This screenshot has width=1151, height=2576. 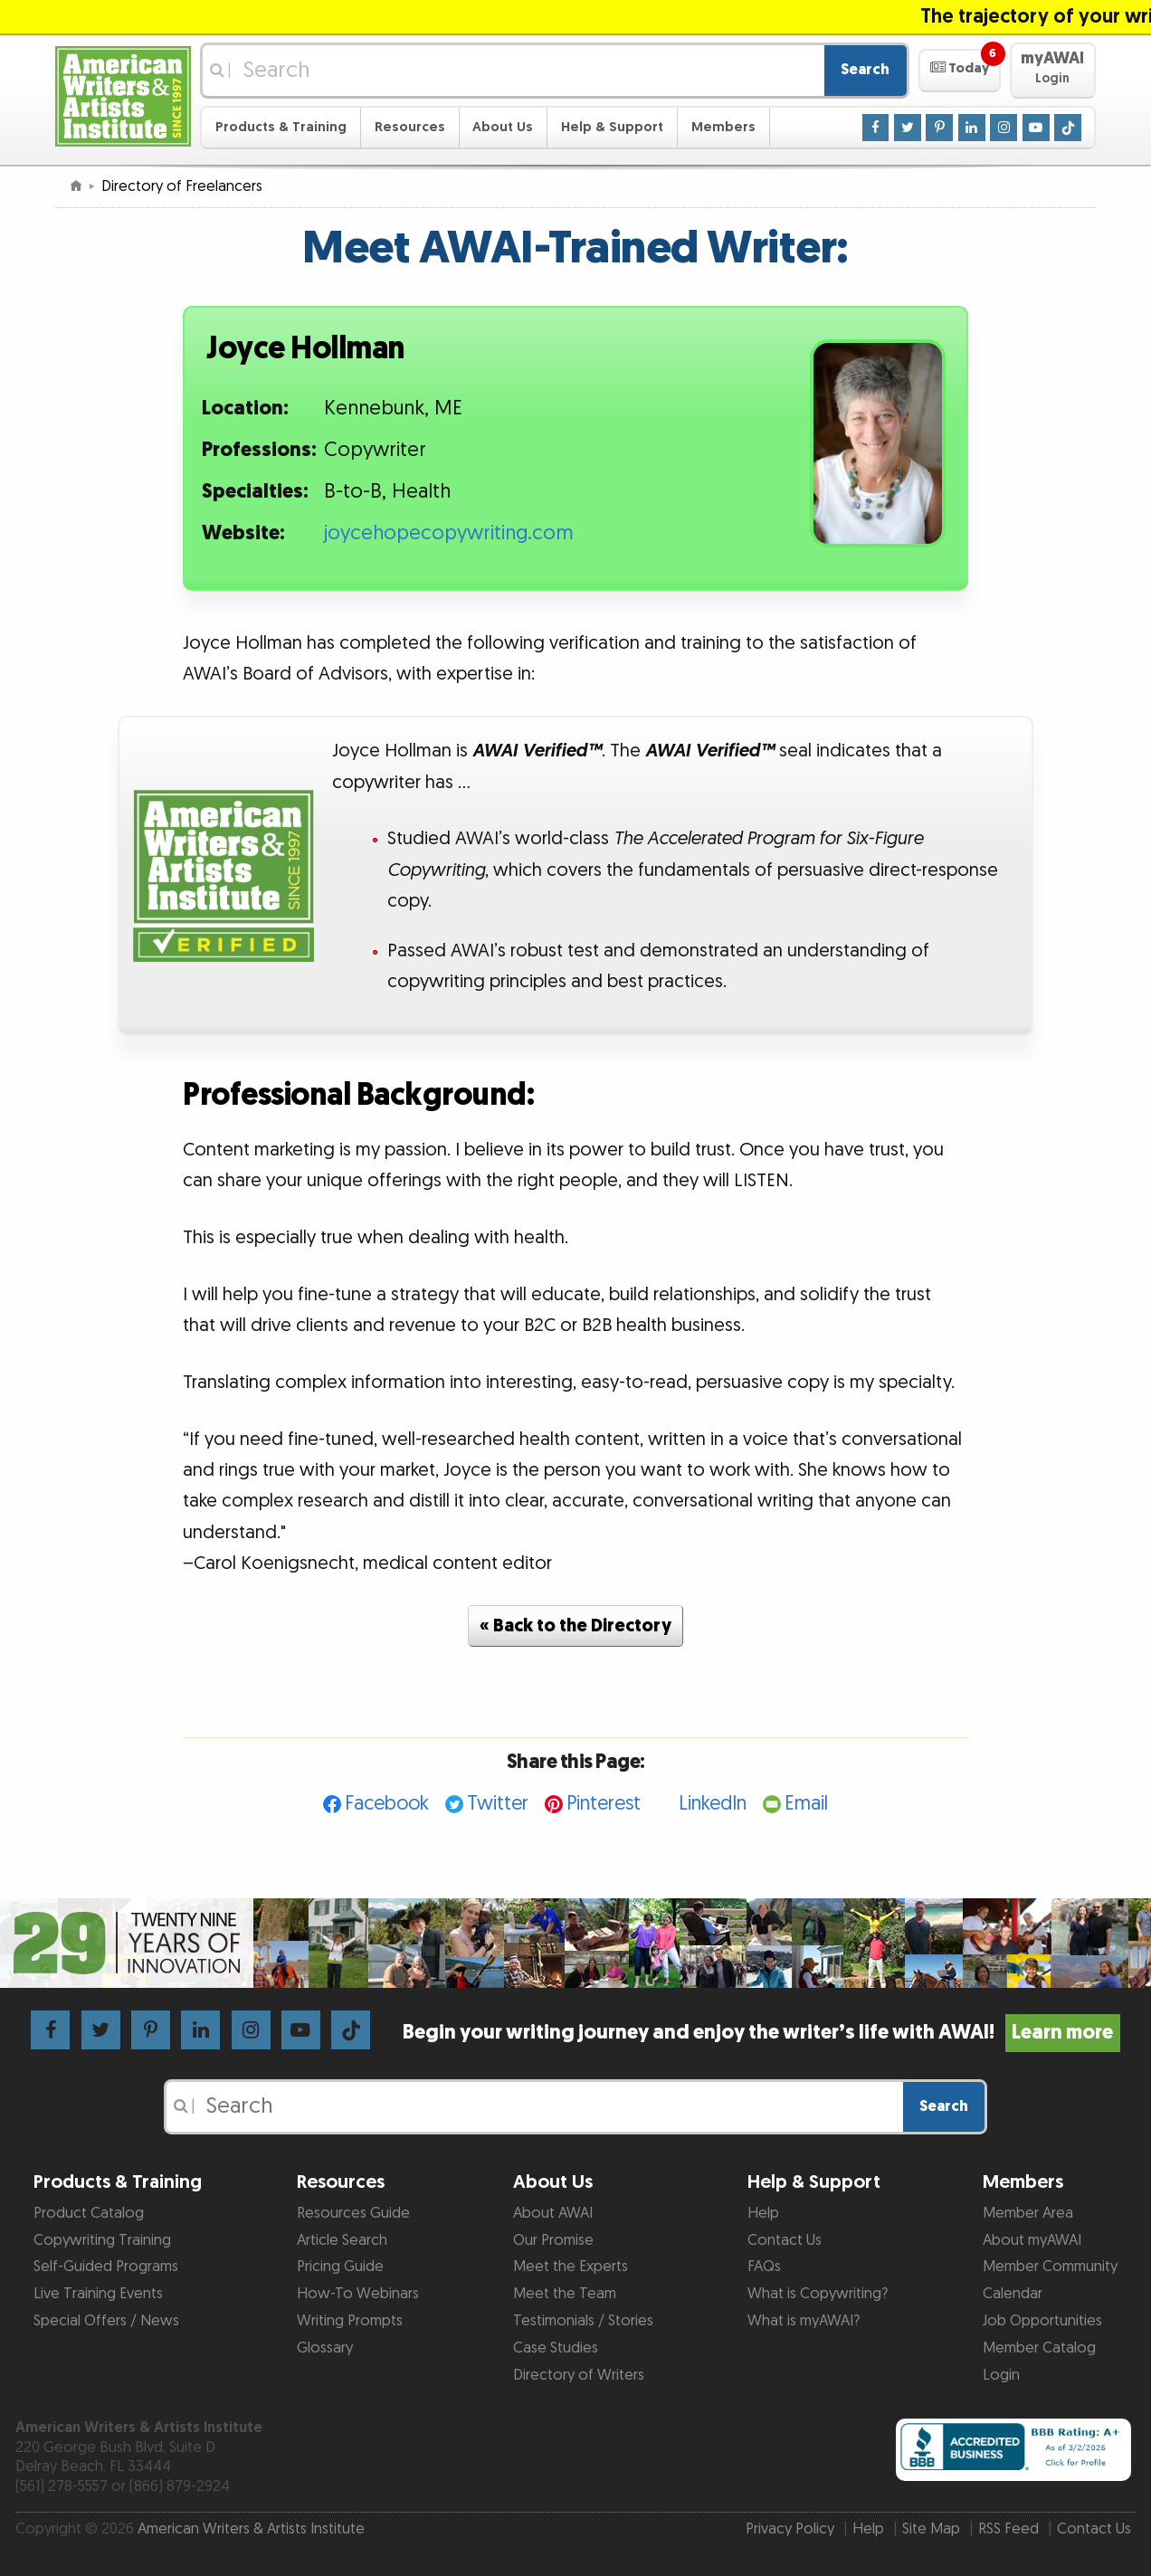 What do you see at coordinates (603, 1804) in the screenshot?
I see `Pinterest` at bounding box center [603, 1804].